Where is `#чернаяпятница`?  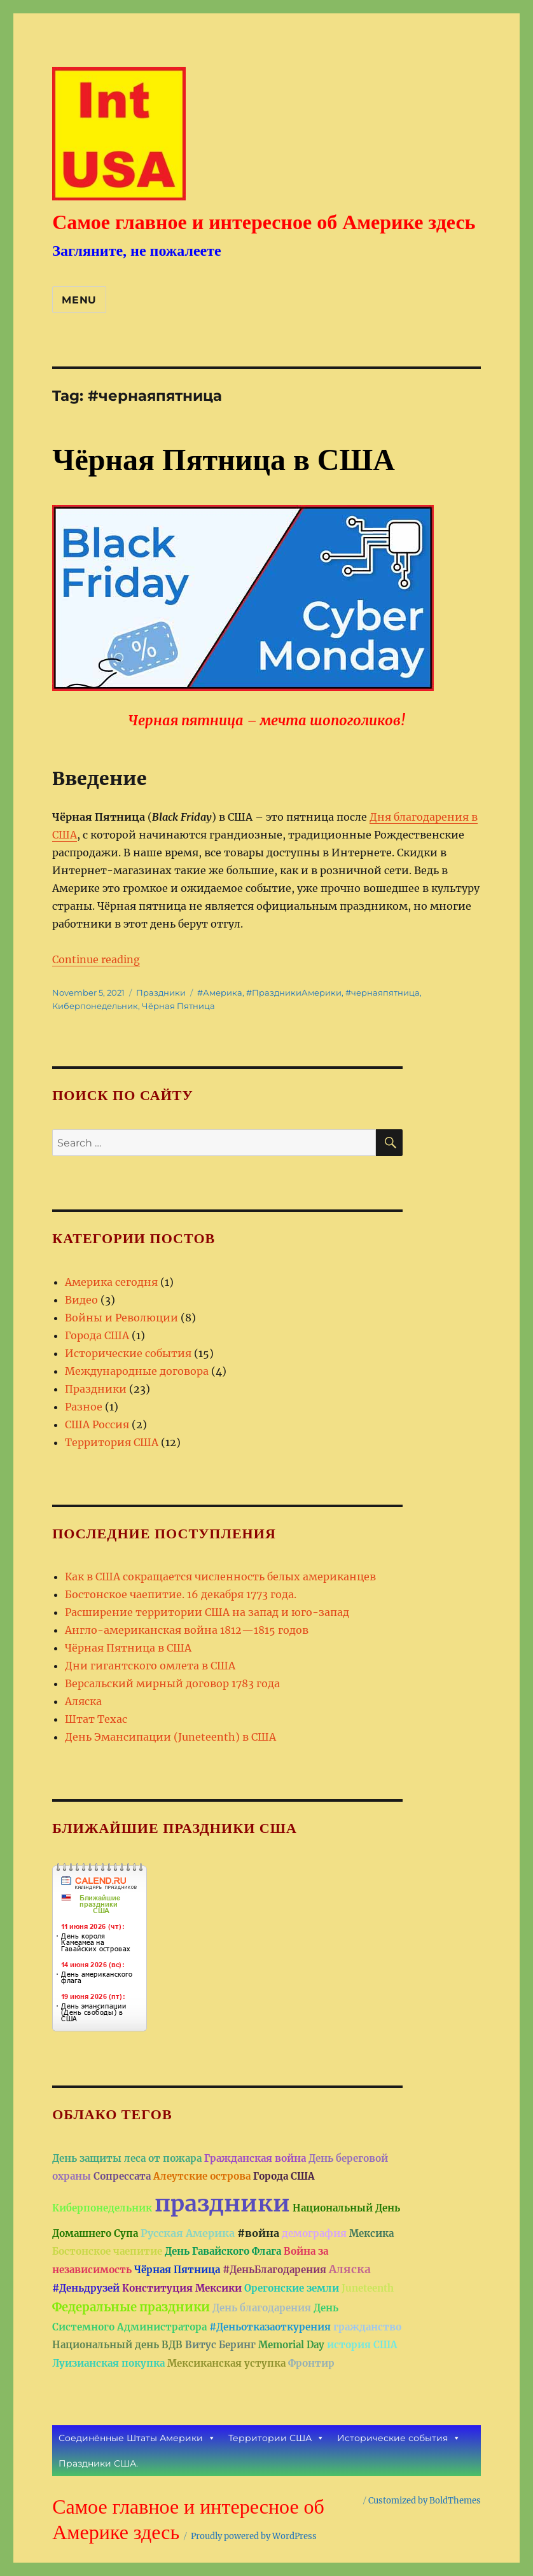
#чернаяпятница is located at coordinates (382, 992).